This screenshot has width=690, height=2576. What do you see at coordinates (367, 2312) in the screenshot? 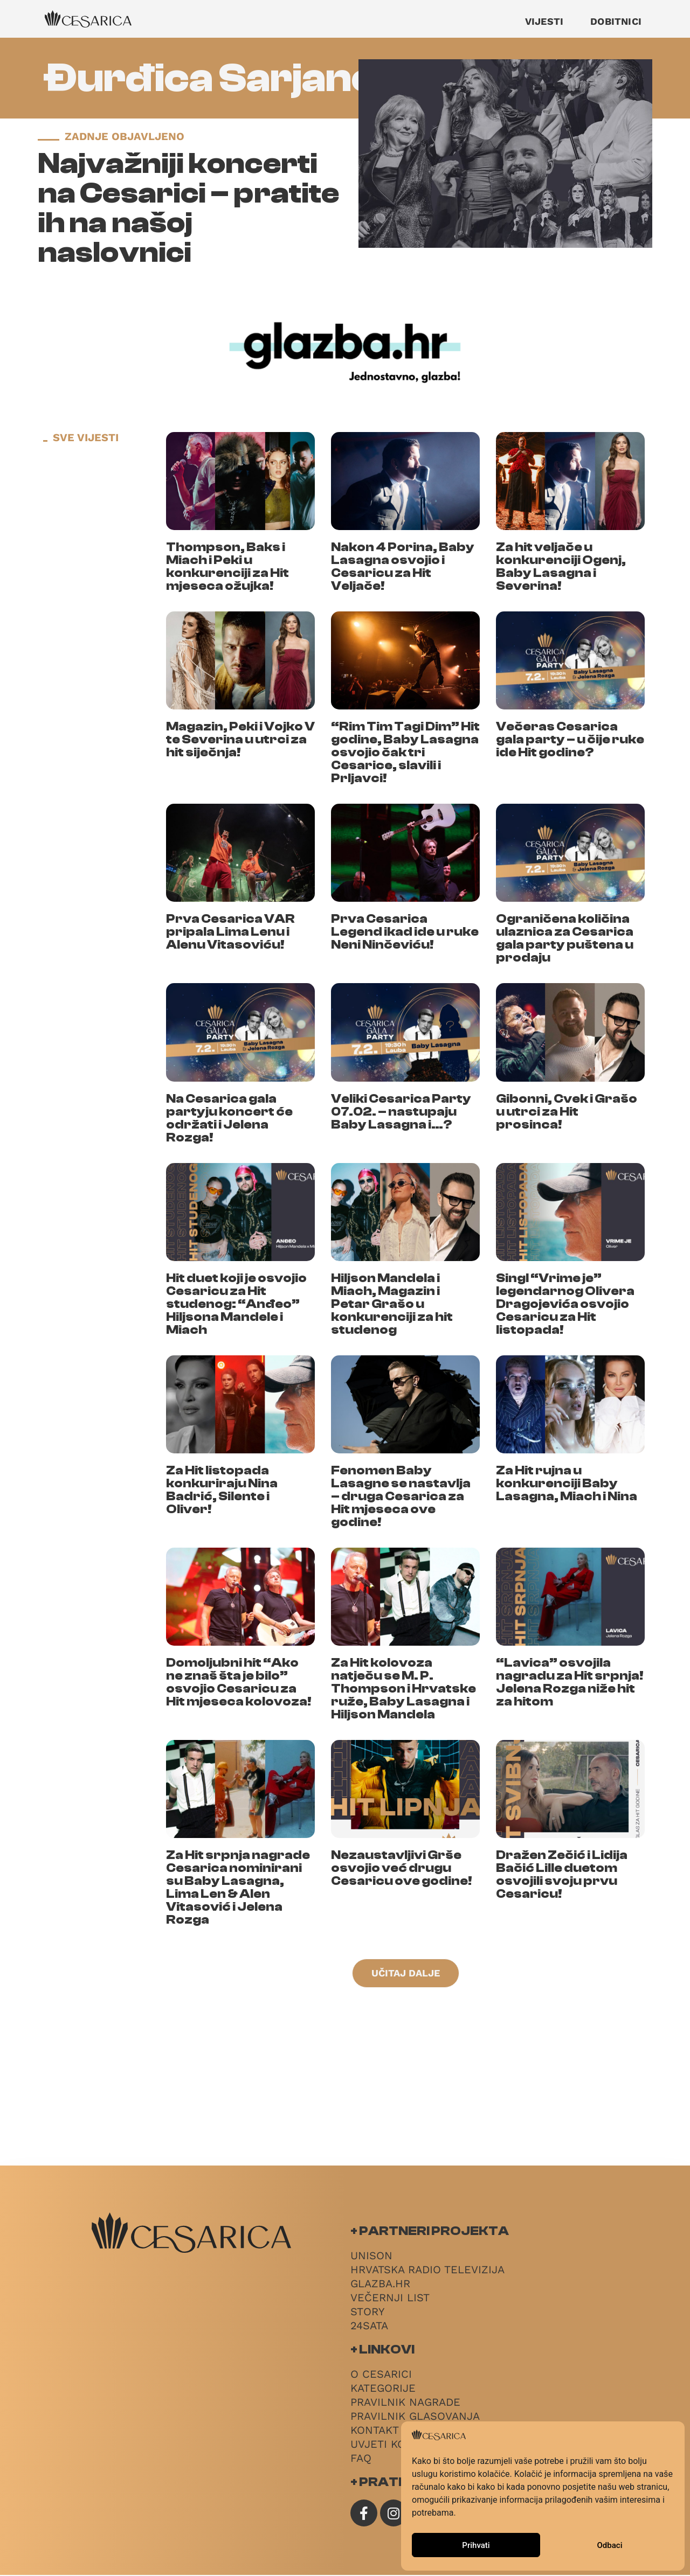
I see `Story` at bounding box center [367, 2312].